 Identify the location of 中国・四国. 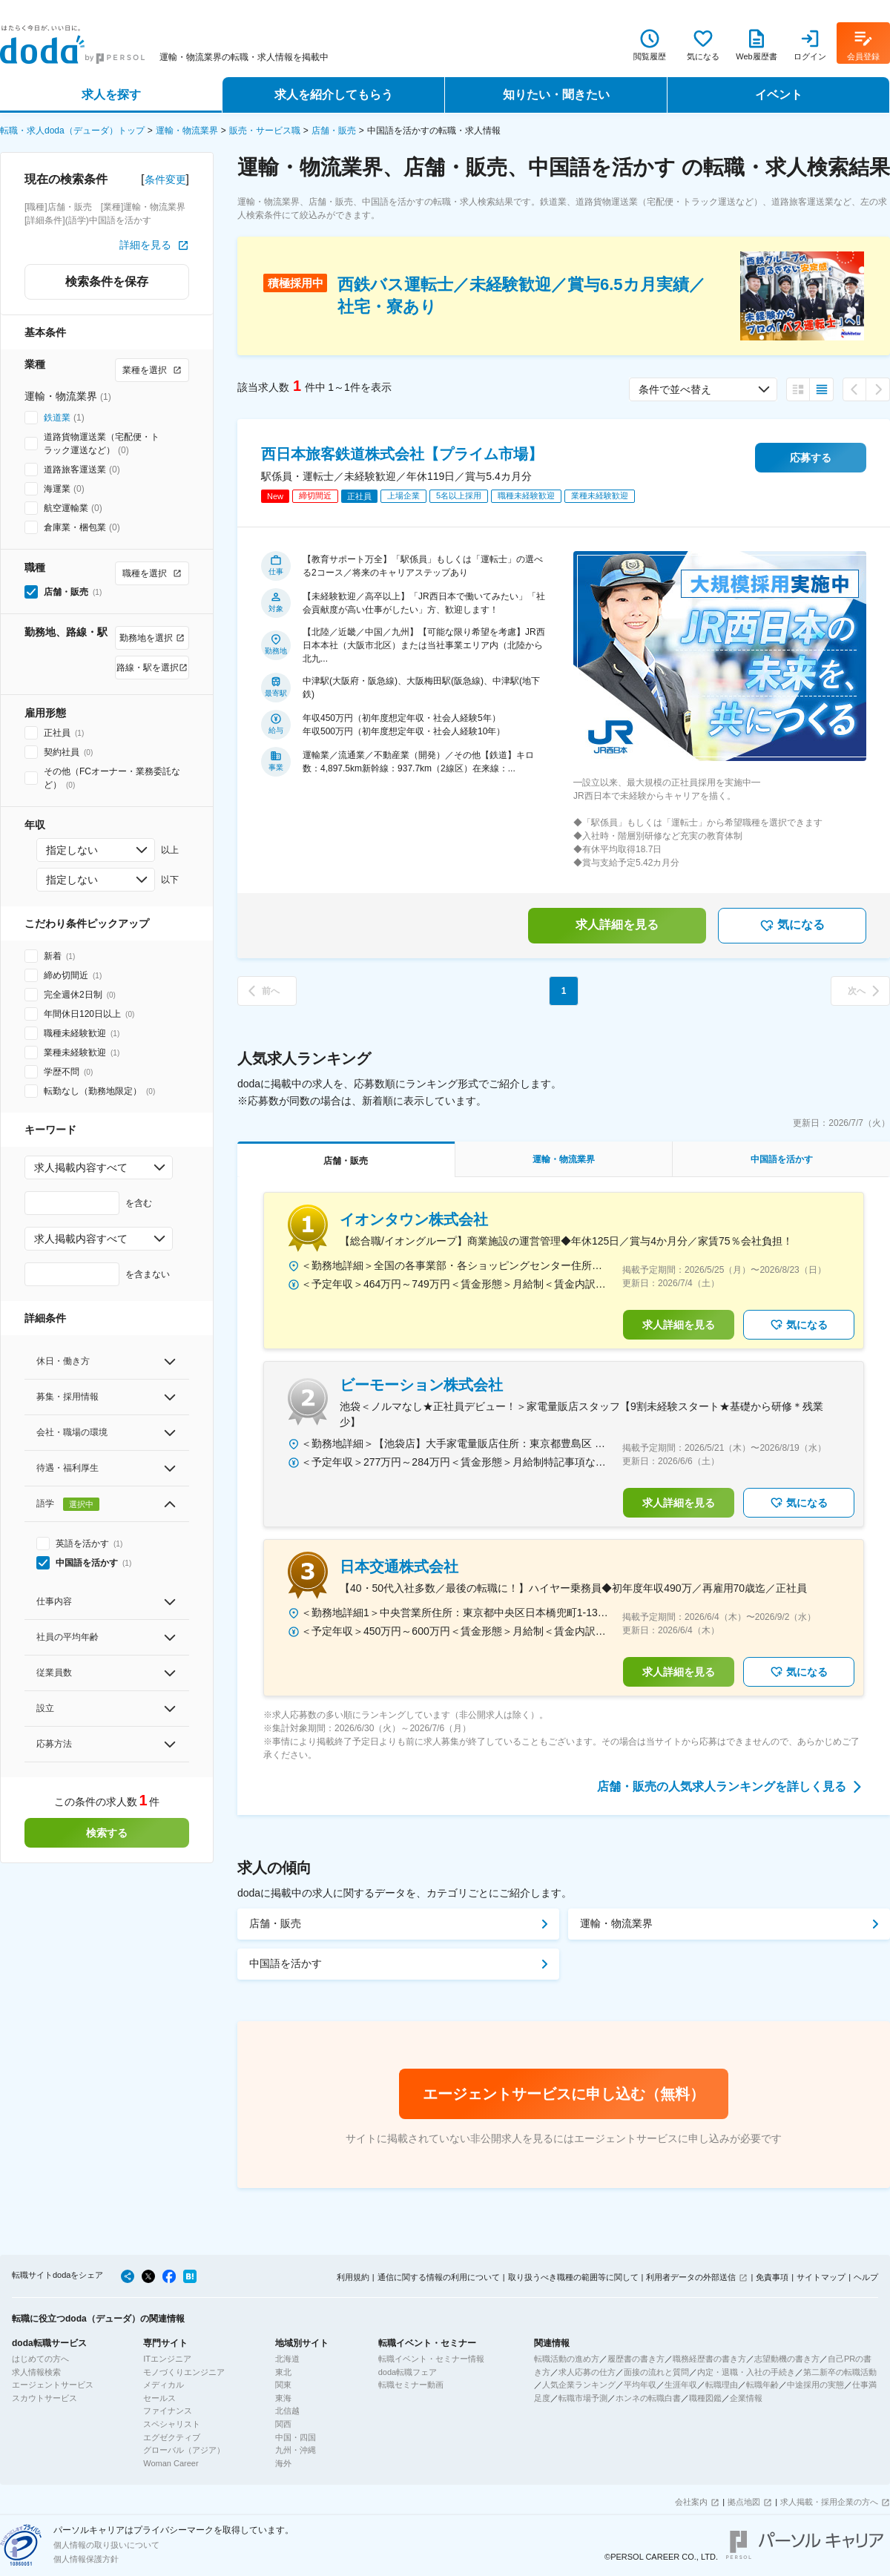
(295, 2437).